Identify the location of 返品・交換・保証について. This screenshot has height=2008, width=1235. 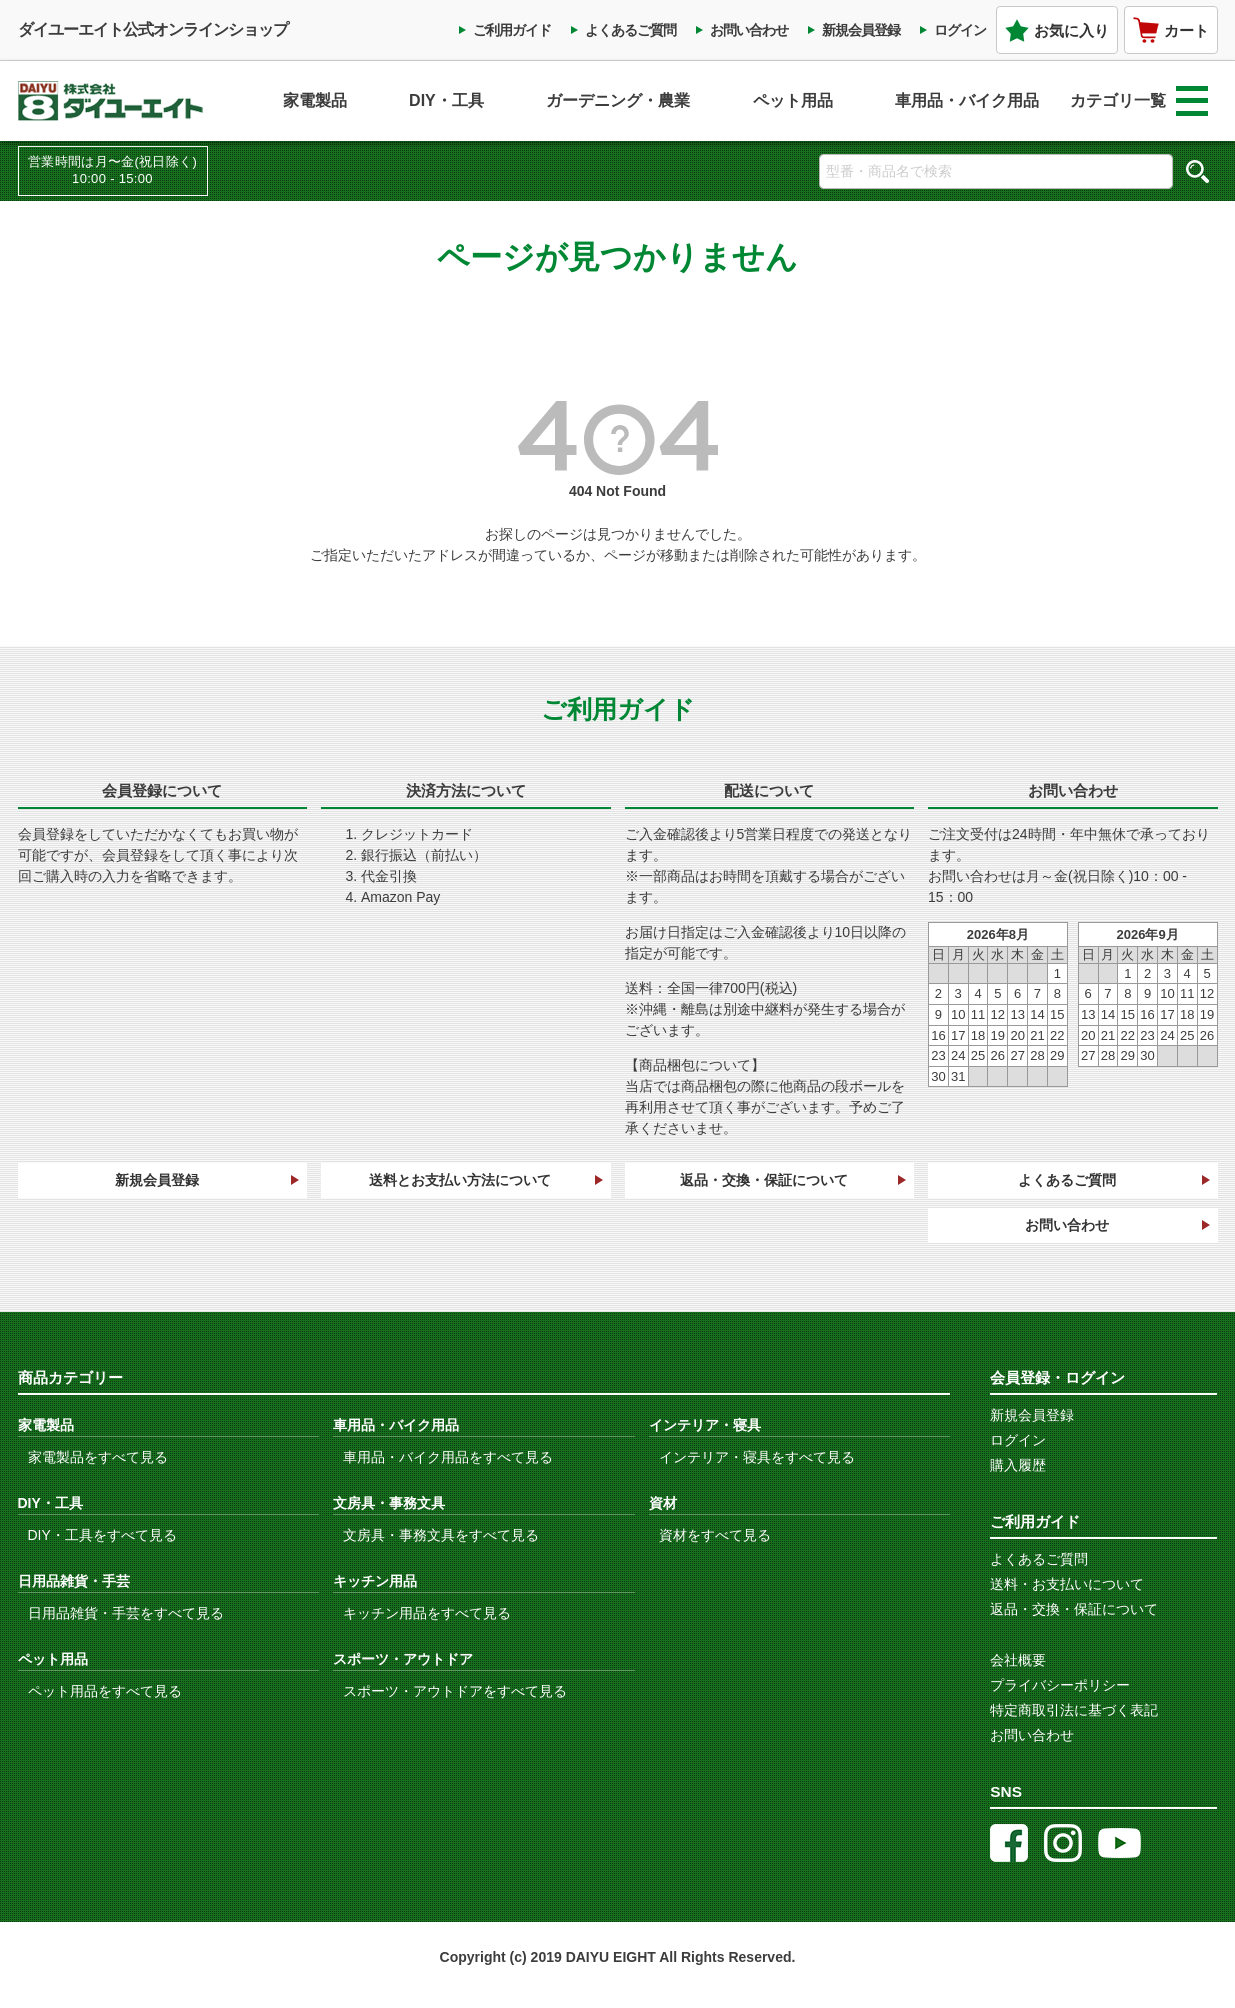
(764, 1180).